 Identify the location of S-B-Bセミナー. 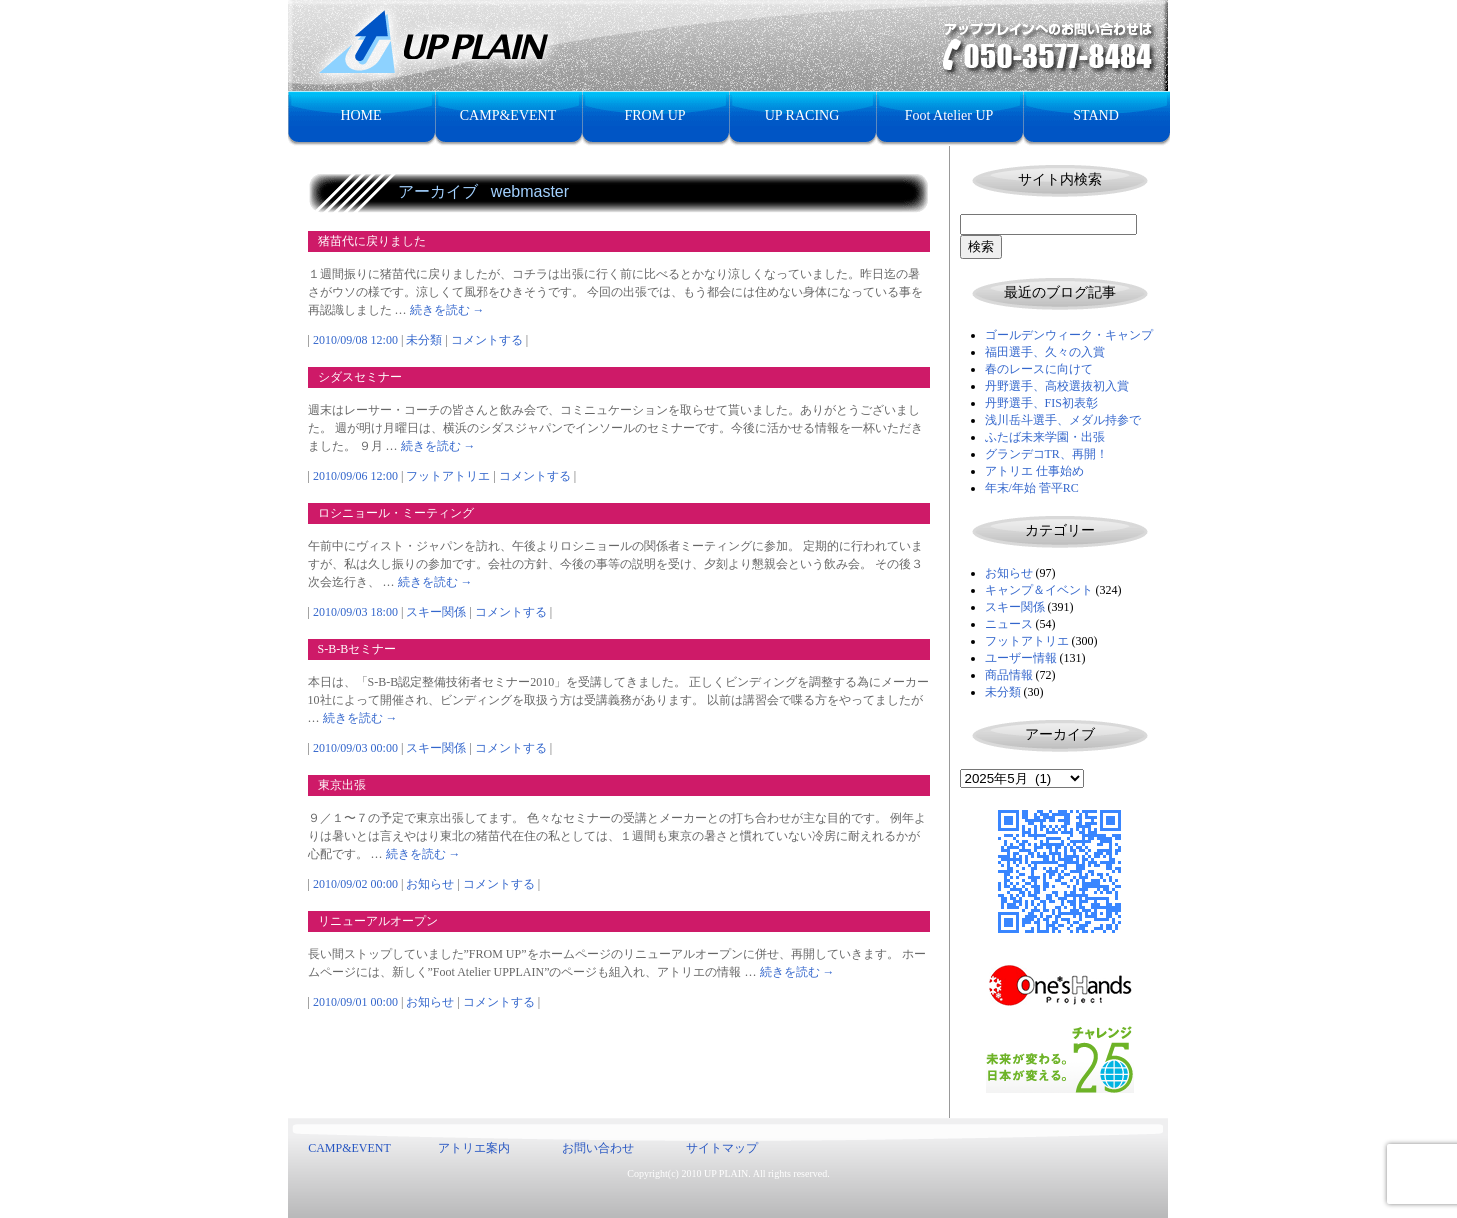
(357, 649).